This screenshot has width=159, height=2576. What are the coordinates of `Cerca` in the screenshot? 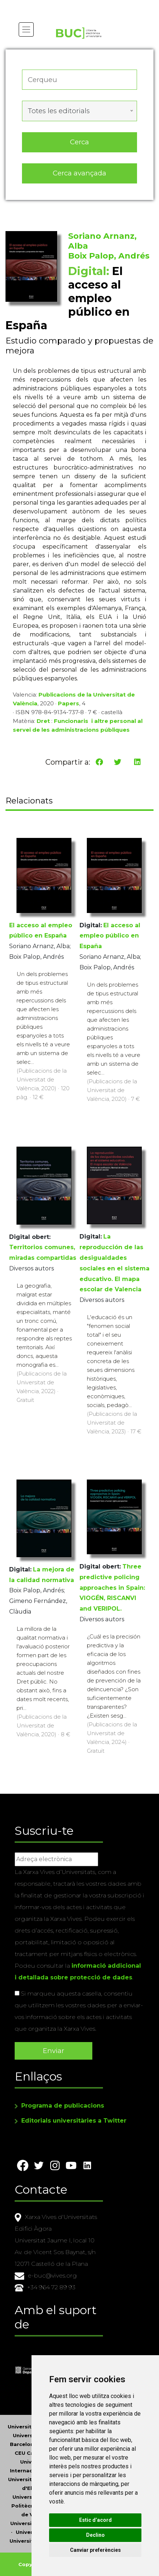 It's located at (79, 142).